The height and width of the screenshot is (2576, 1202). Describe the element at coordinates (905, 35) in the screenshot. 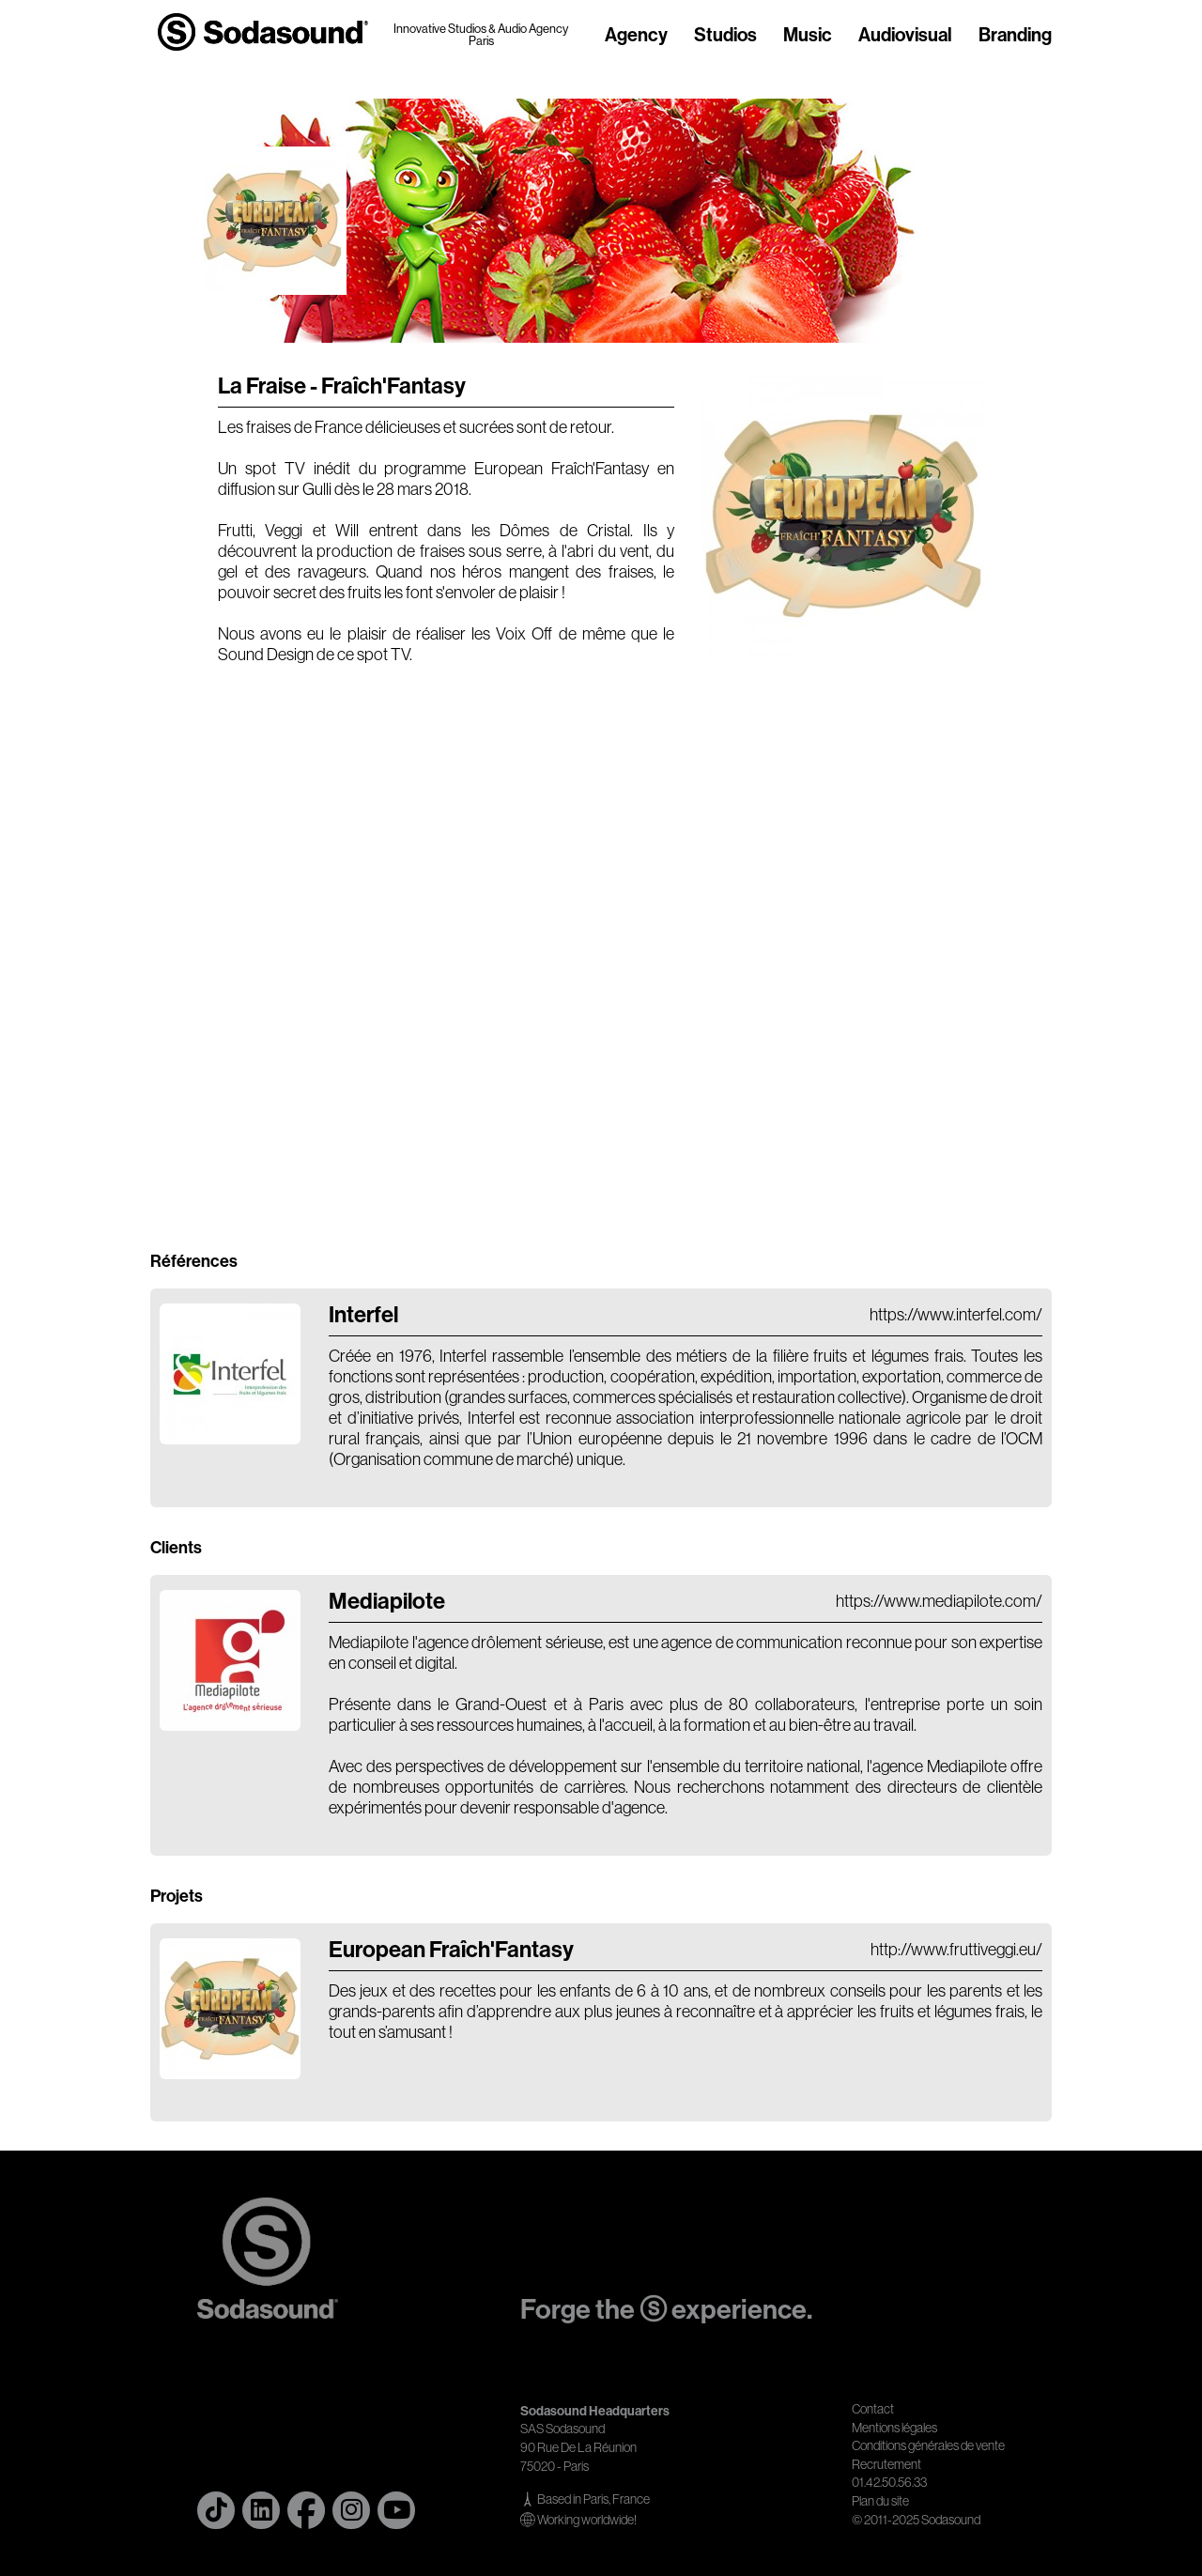

I see `Audiovisual` at that location.